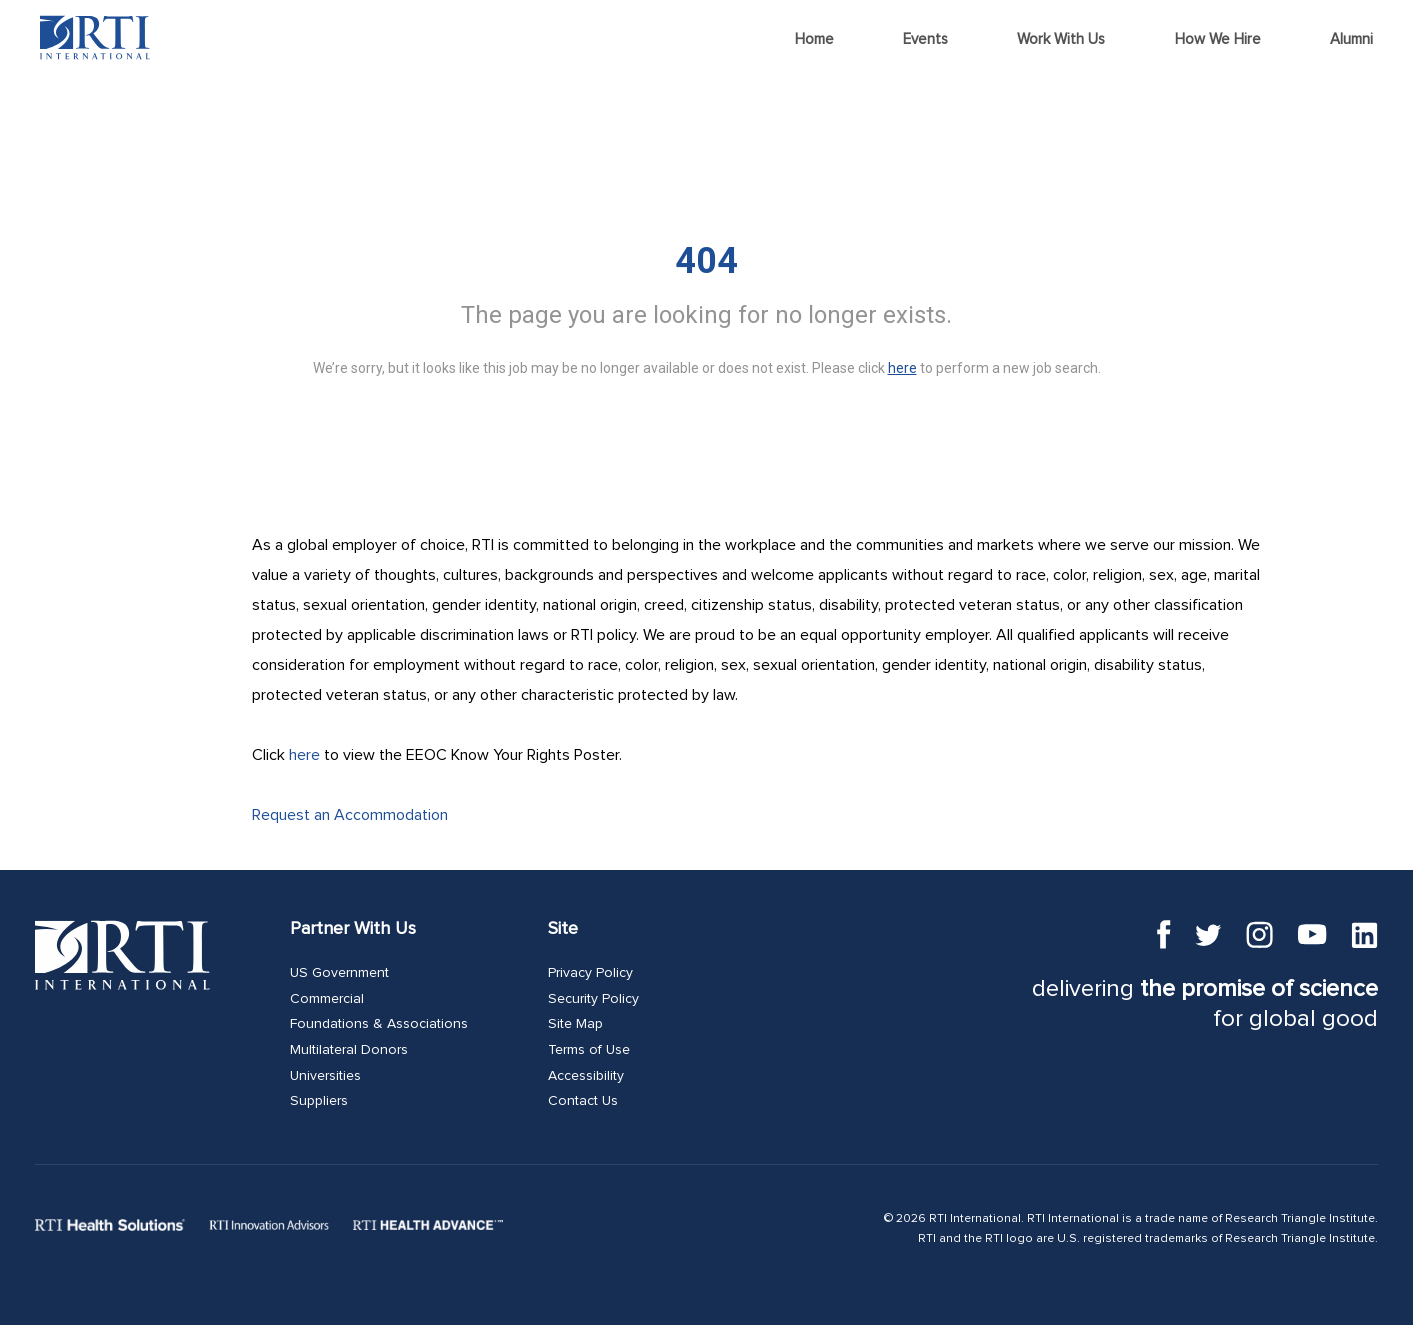 Image resolution: width=1413 pixels, height=1325 pixels. What do you see at coordinates (350, 815) in the screenshot?
I see `Request an Accommodation` at bounding box center [350, 815].